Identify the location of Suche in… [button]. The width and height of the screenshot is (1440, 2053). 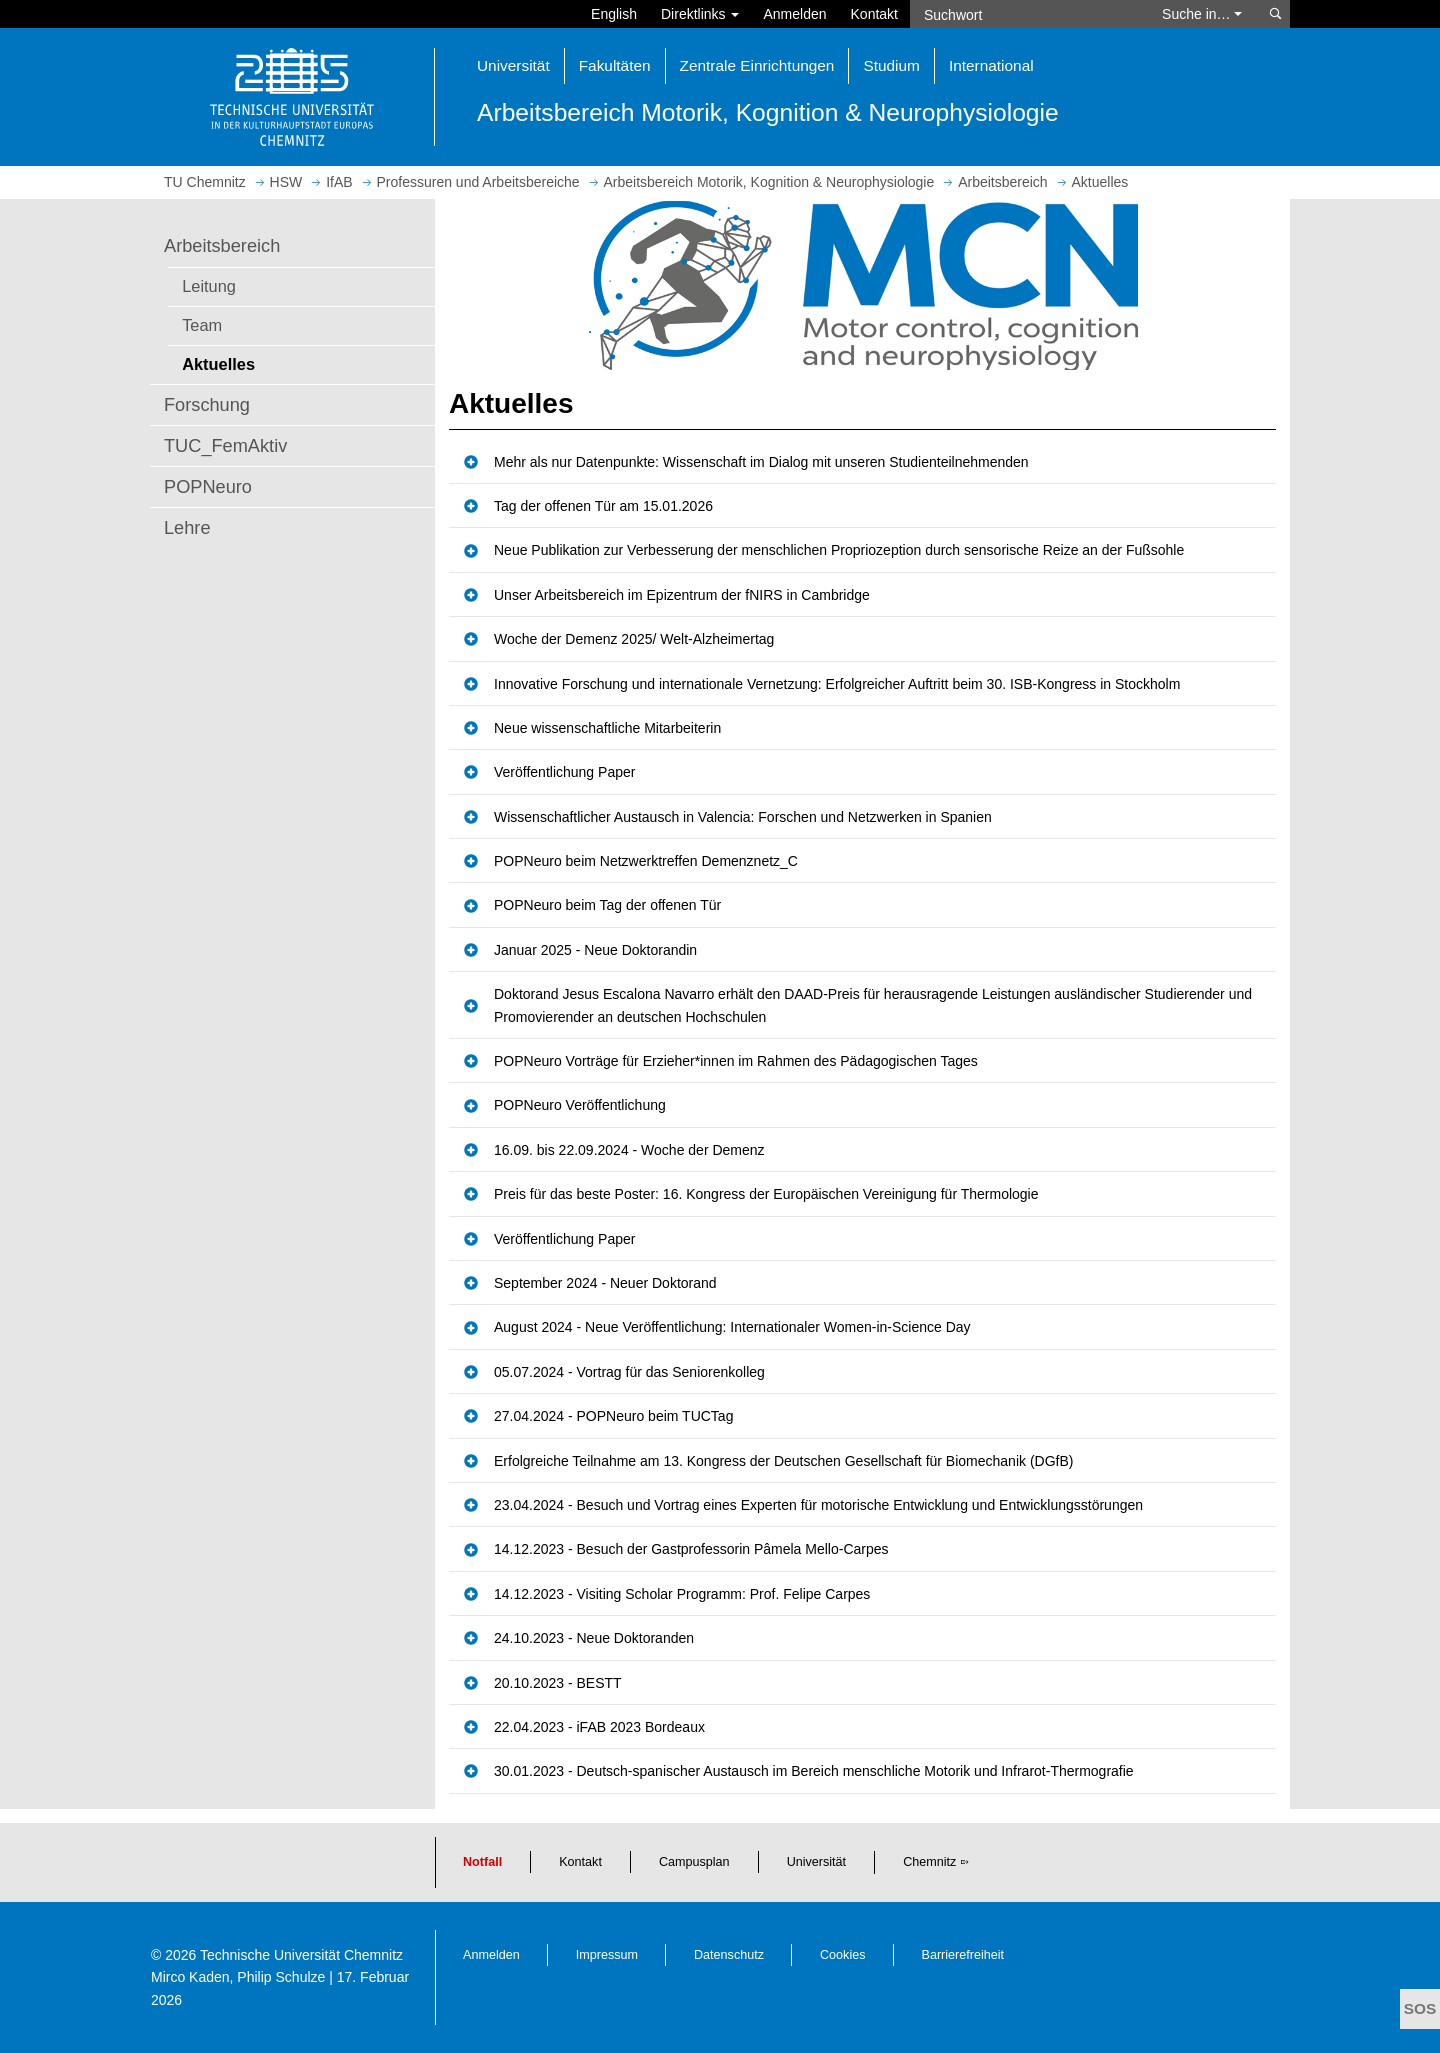
(1202, 14).